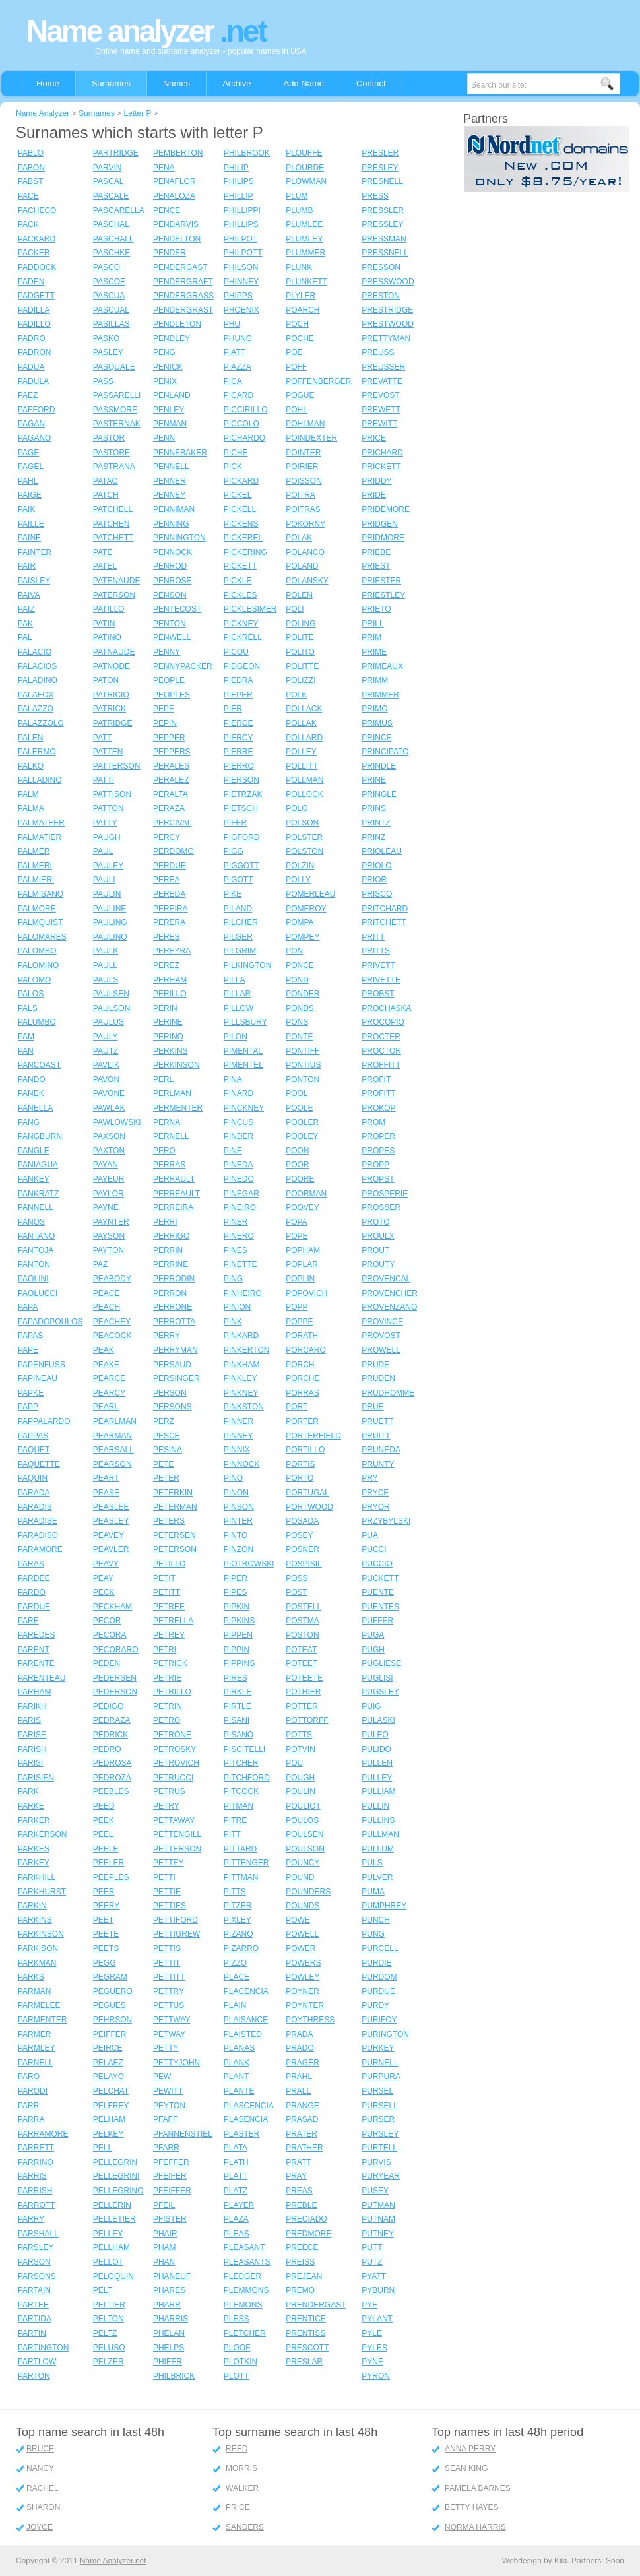 The width and height of the screenshot is (640, 2576). What do you see at coordinates (178, 1107) in the screenshot?
I see `PERMENTER` at bounding box center [178, 1107].